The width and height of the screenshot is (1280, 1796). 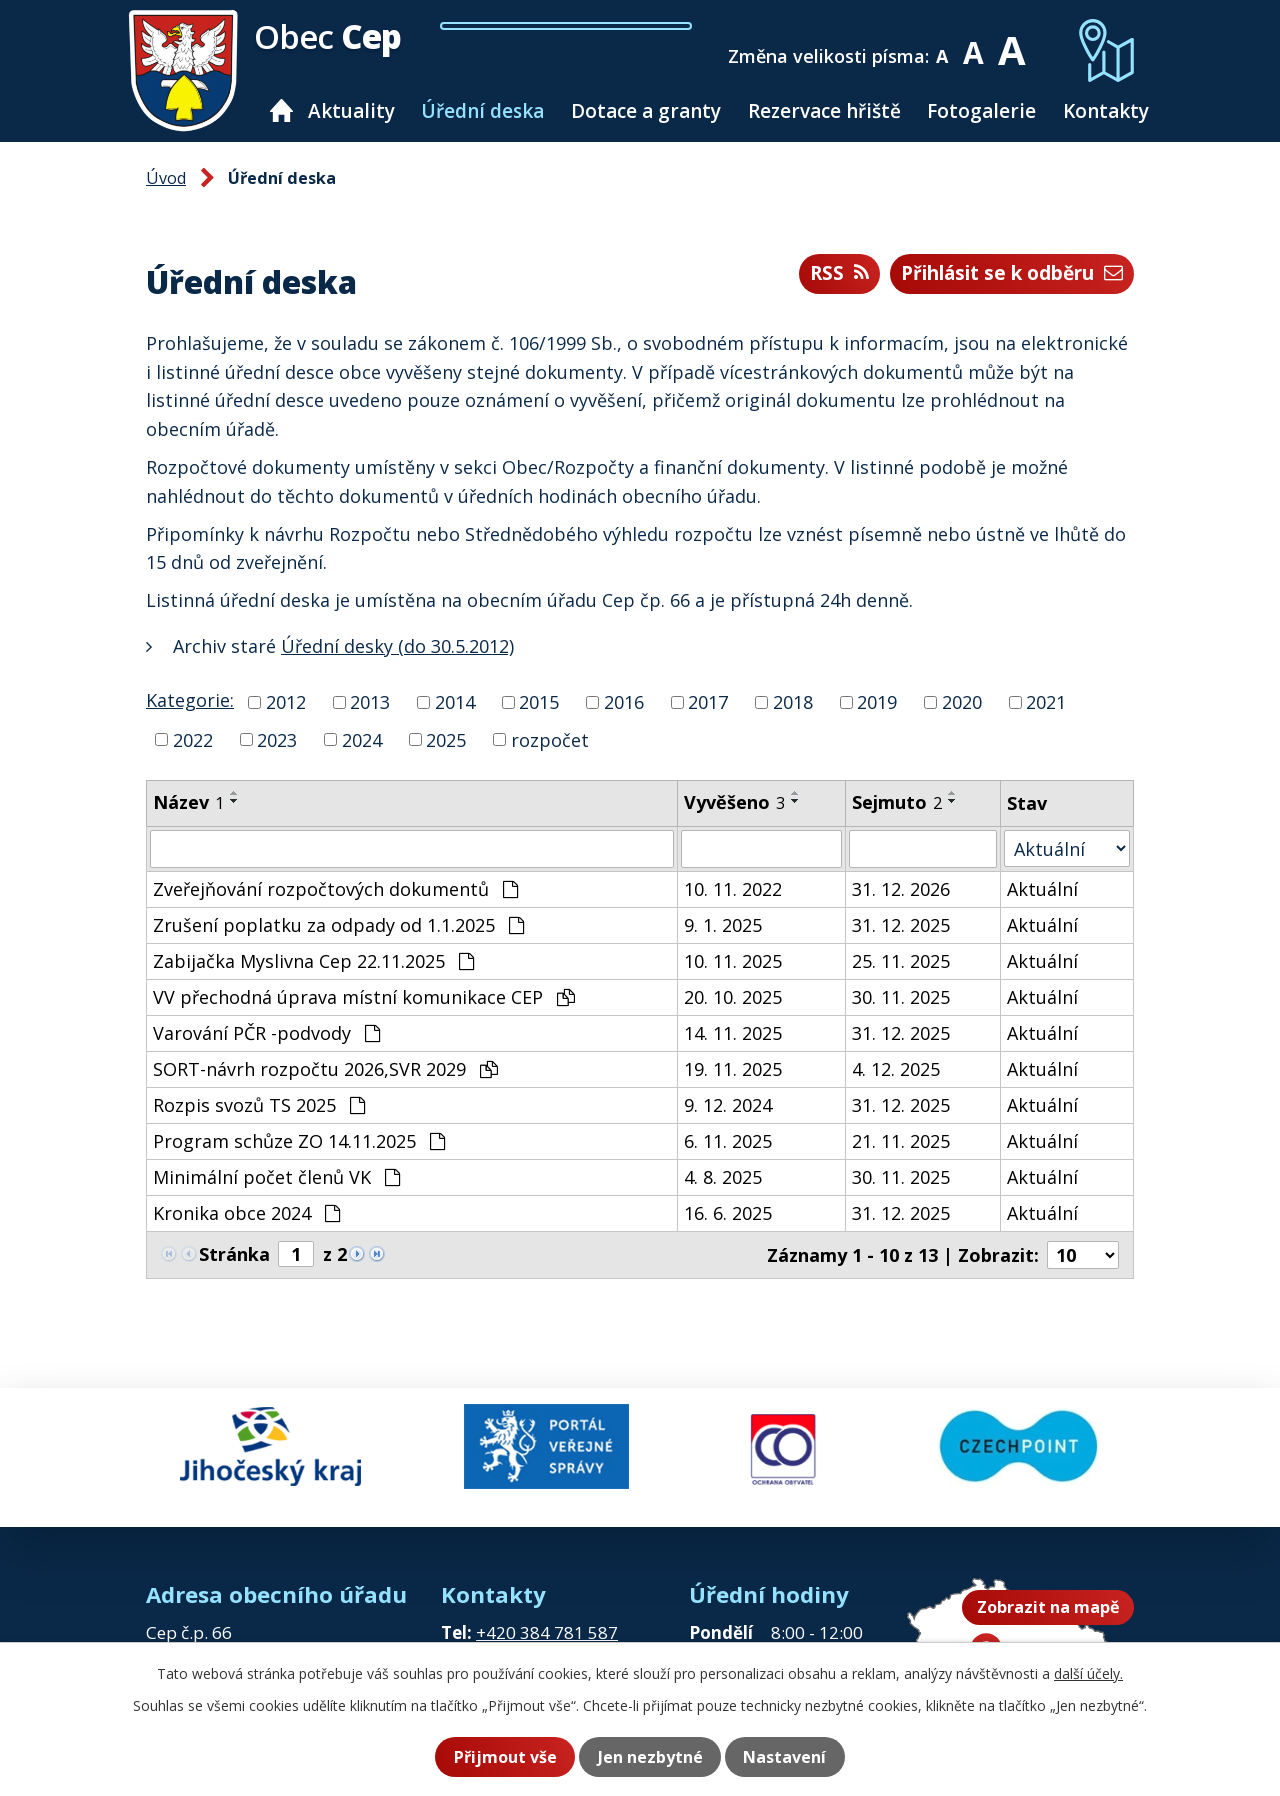 What do you see at coordinates (547, 1618) in the screenshot?
I see `+420 384 781 587` at bounding box center [547, 1618].